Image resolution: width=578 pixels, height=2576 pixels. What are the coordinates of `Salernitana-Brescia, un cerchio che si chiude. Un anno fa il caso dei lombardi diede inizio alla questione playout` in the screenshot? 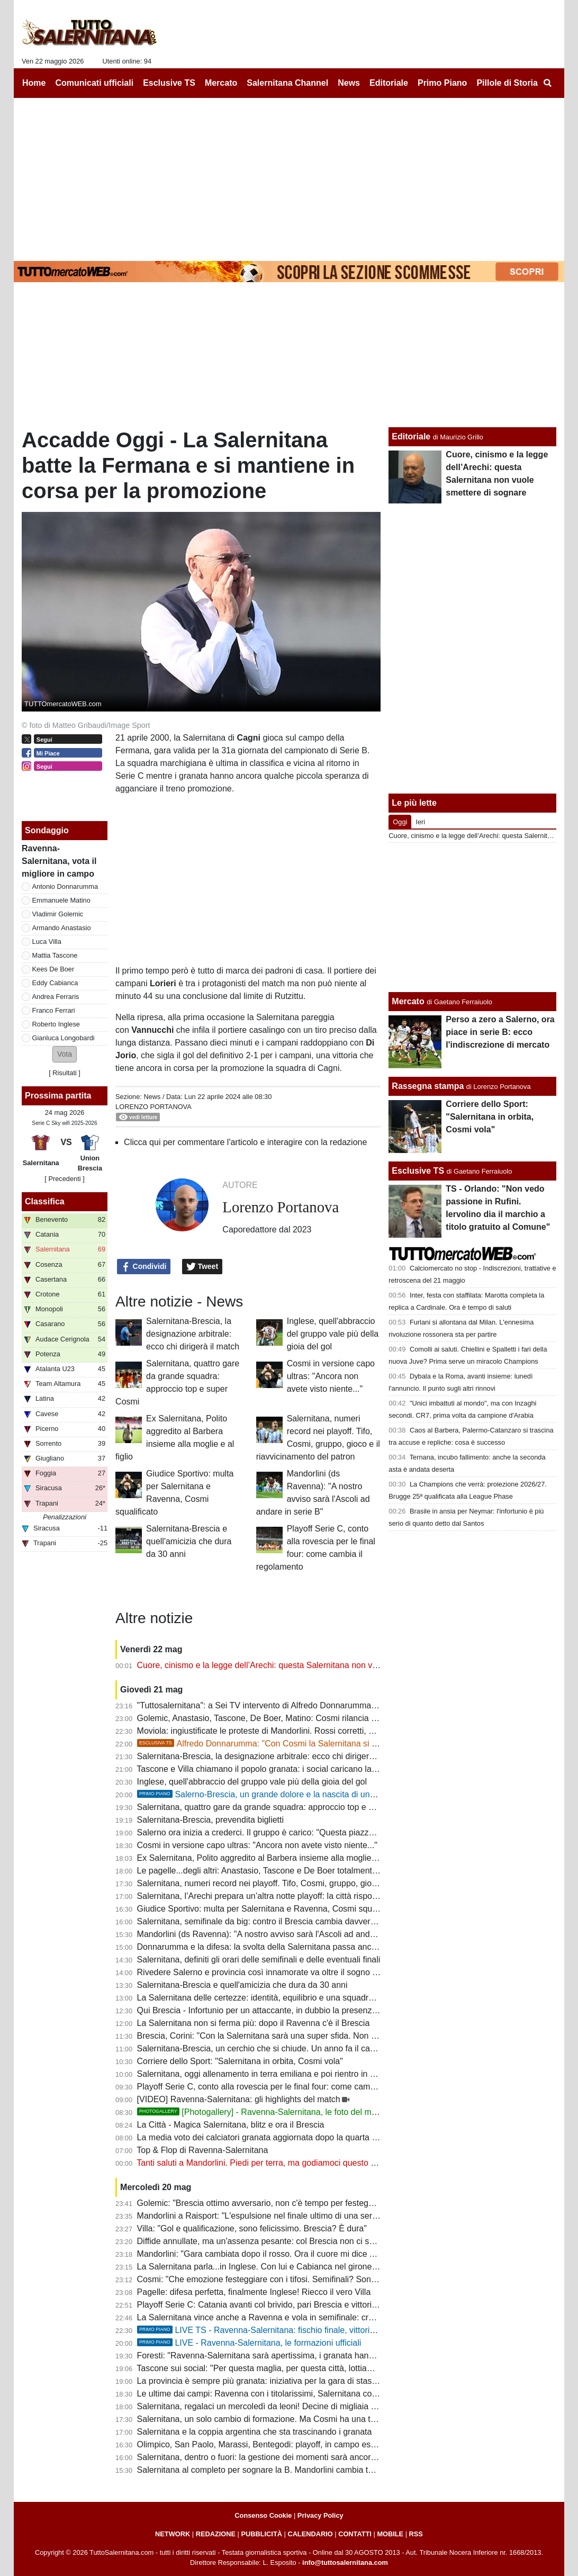 It's located at (346, 2048).